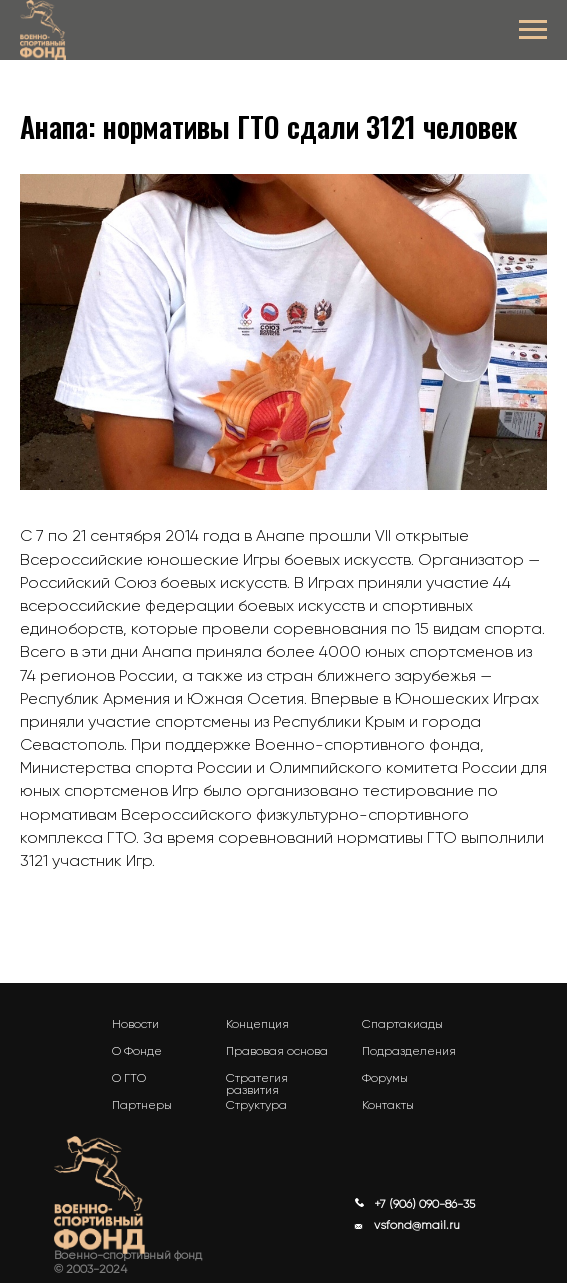 Image resolution: width=567 pixels, height=1283 pixels. What do you see at coordinates (417, 1225) in the screenshot?
I see `vsfond@mail.ru` at bounding box center [417, 1225].